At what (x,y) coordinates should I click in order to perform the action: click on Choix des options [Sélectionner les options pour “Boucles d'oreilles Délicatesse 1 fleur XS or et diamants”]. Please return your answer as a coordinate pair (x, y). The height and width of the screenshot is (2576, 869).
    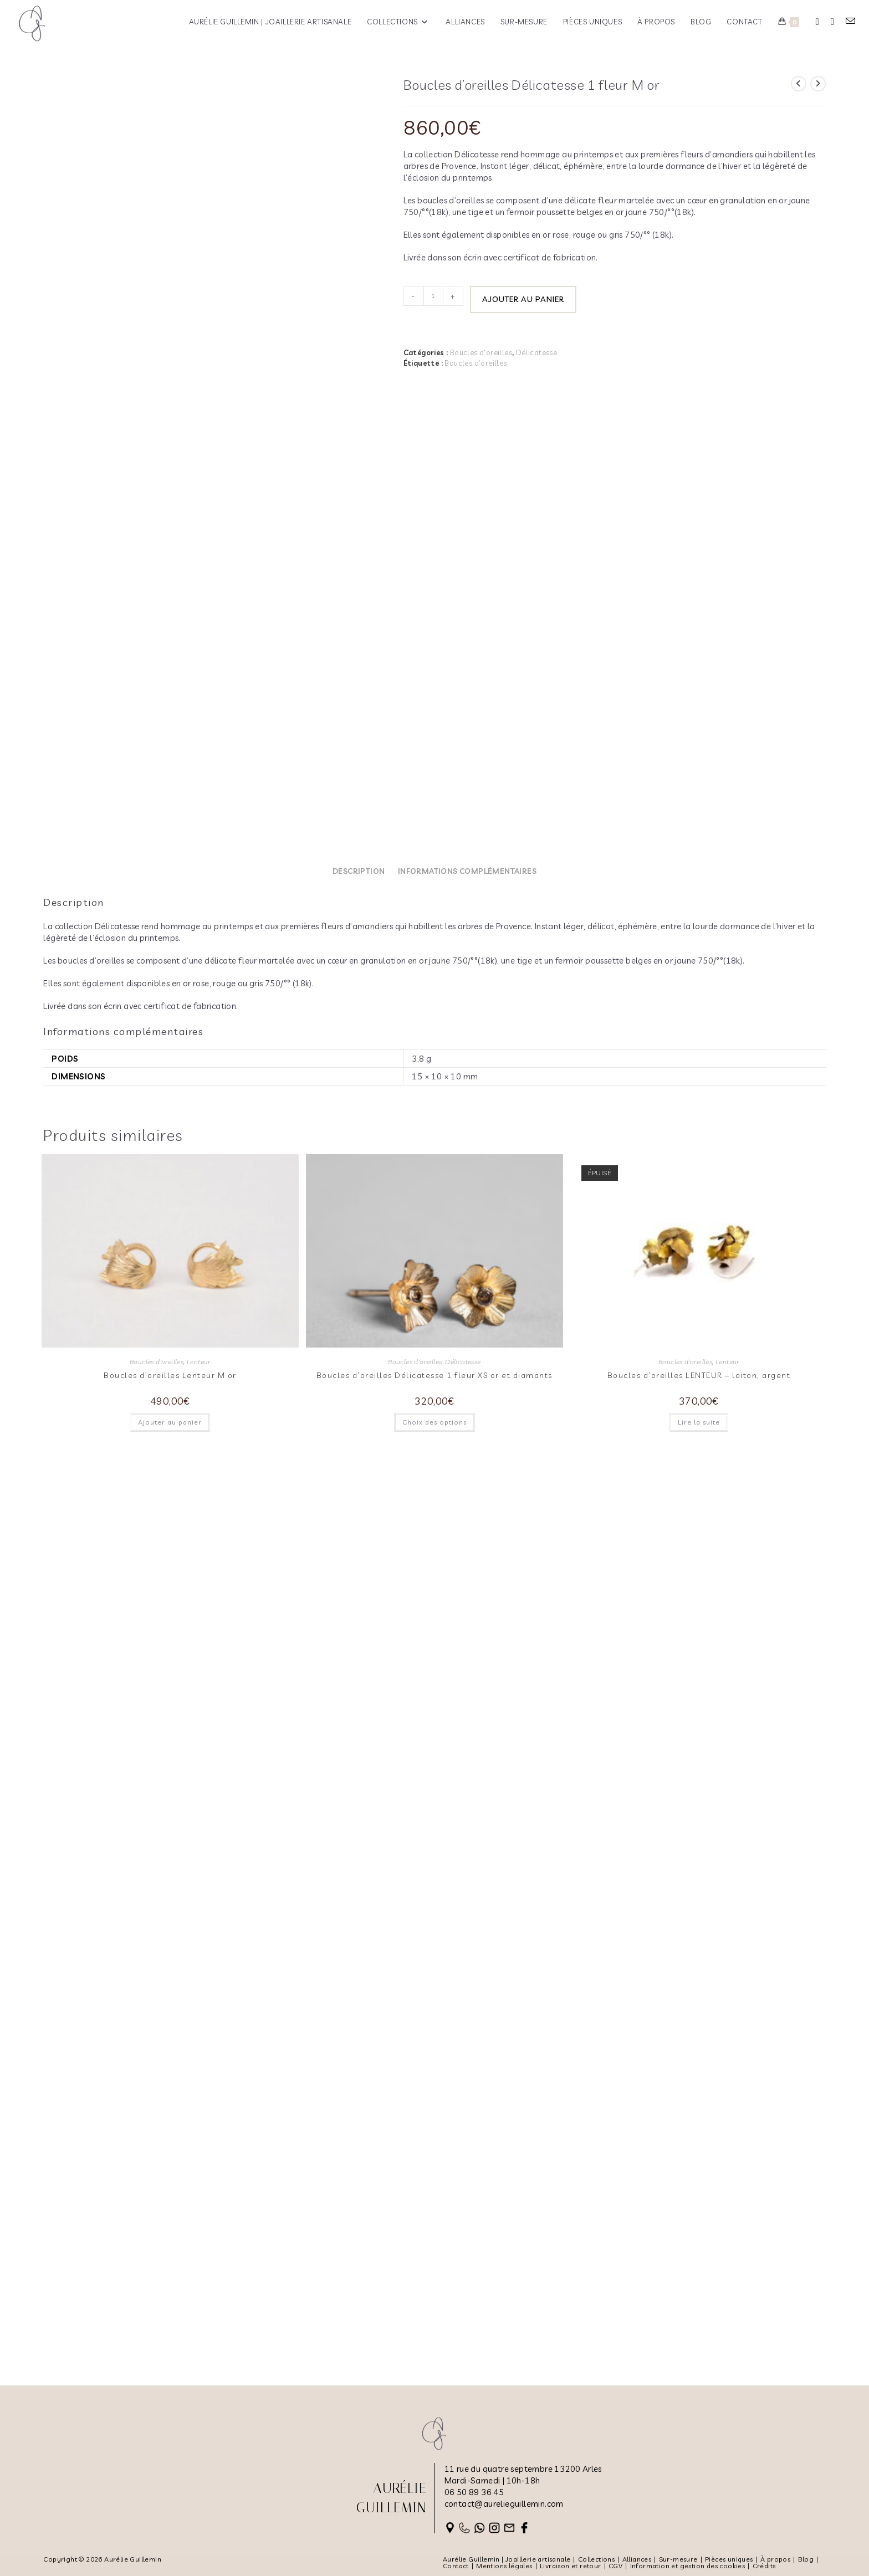
    Looking at the image, I should click on (434, 2330).